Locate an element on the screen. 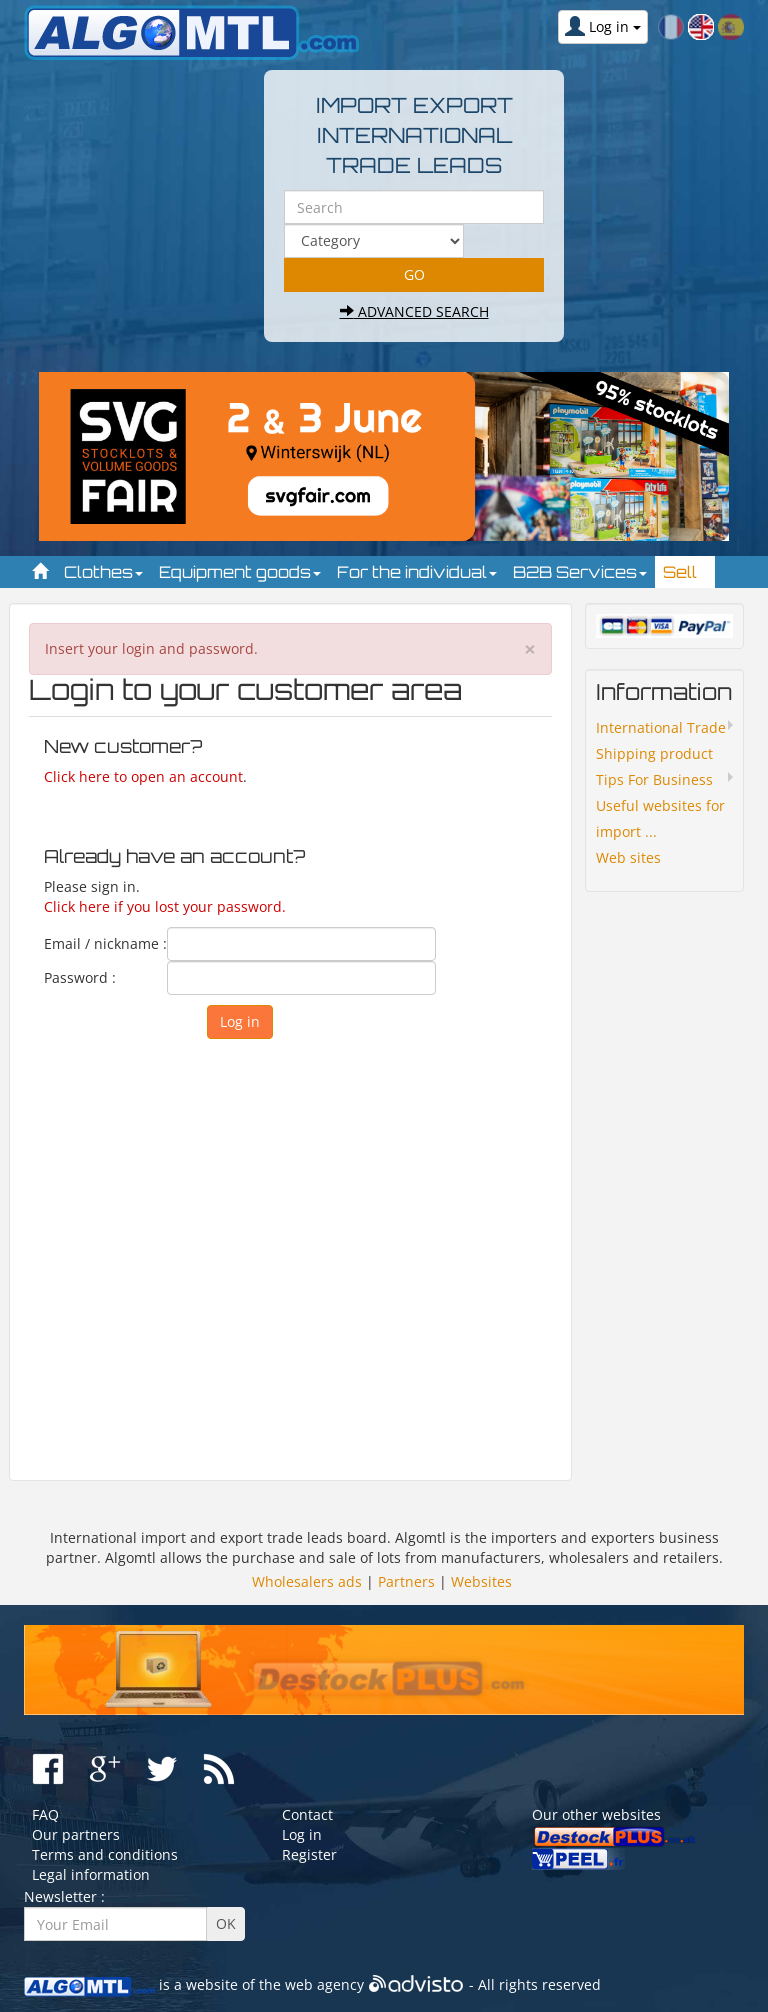 The height and width of the screenshot is (2012, 768). [Advertisement] is located at coordinates (290, 1255).